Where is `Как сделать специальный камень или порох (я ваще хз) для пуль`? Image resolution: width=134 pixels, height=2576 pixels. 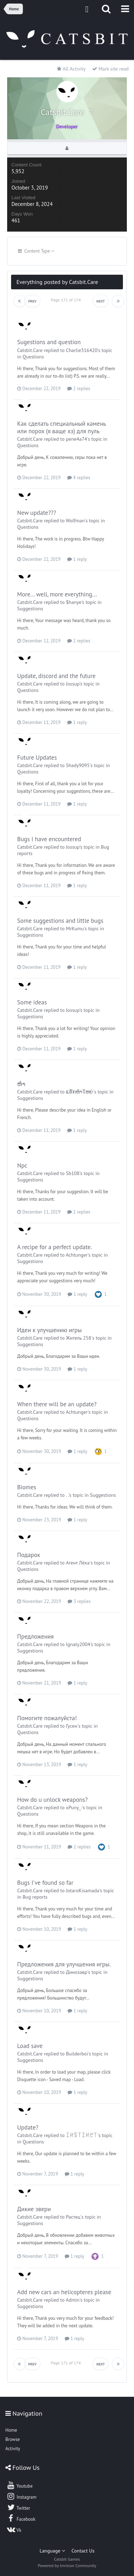 Как сделать специальный камень или порох (я ваще хз) для пуль is located at coordinates (61, 427).